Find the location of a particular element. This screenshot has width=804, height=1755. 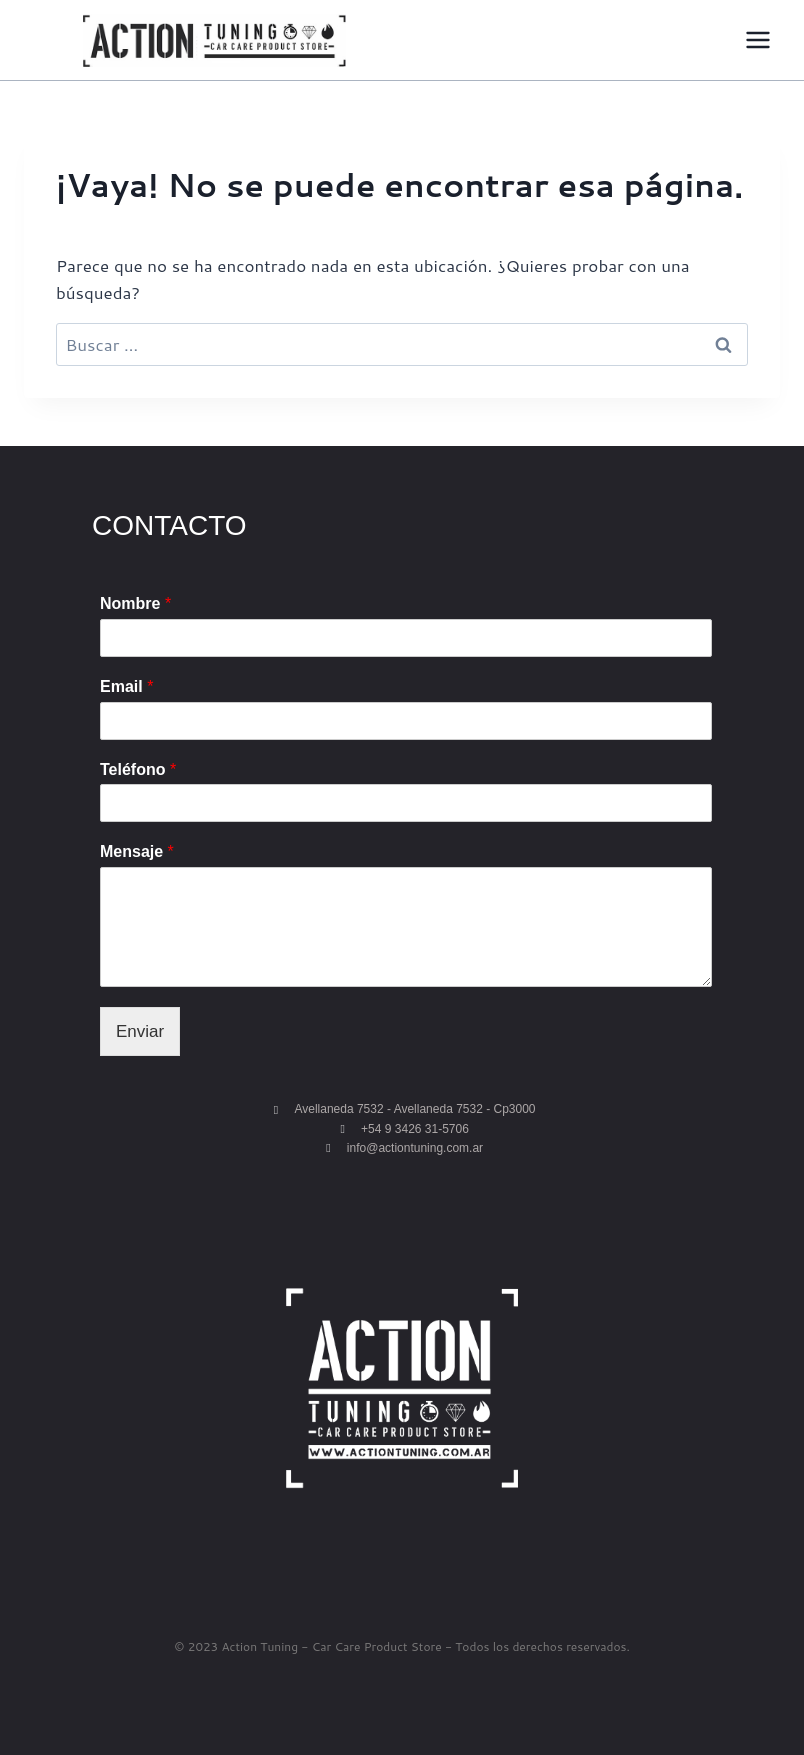

Mensaje is located at coordinates (137, 851).